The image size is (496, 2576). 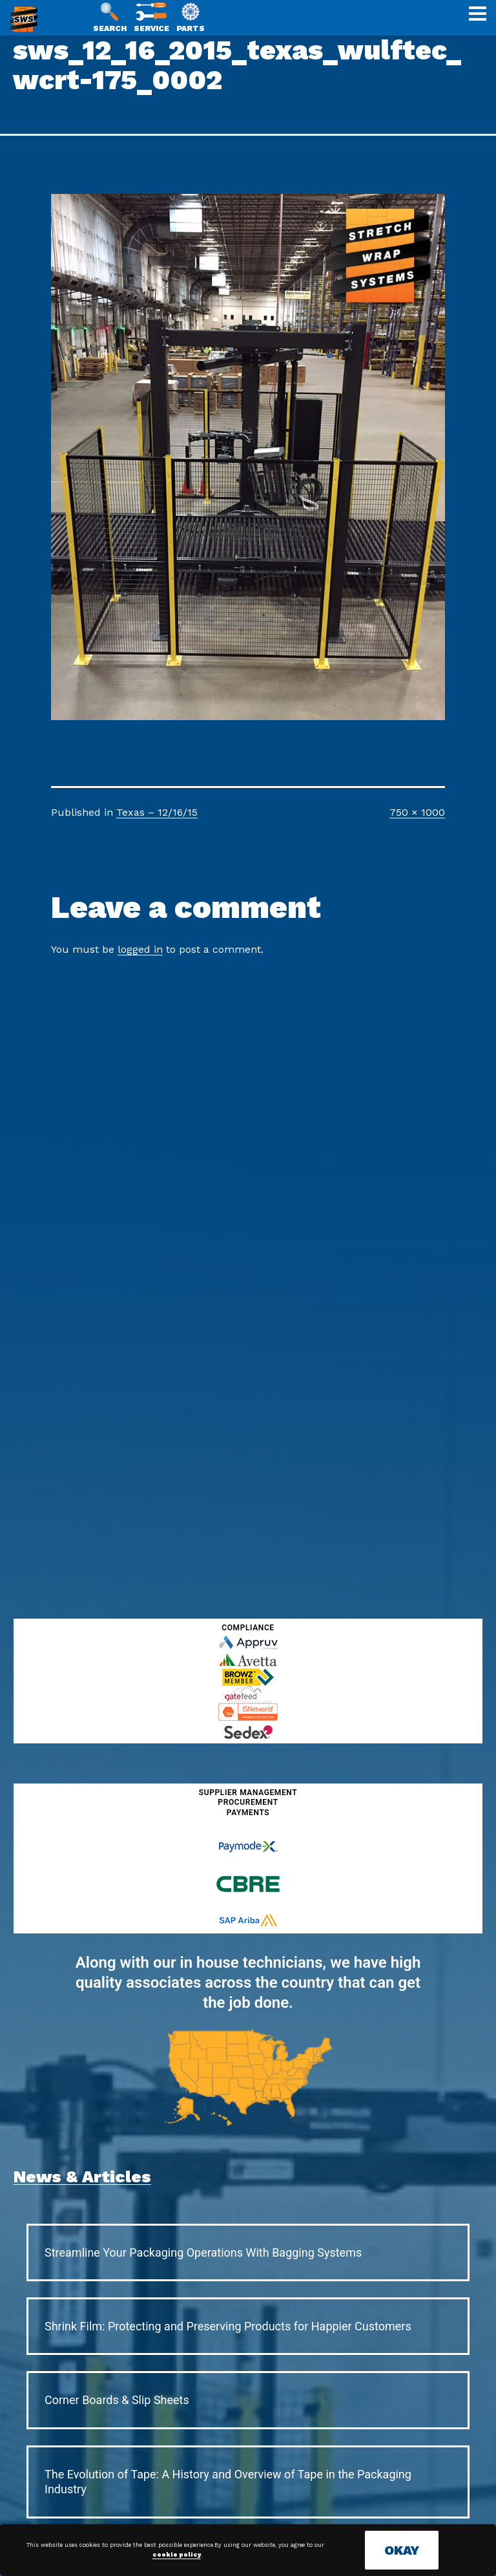 What do you see at coordinates (157, 812) in the screenshot?
I see `Texas – 12/16/15` at bounding box center [157, 812].